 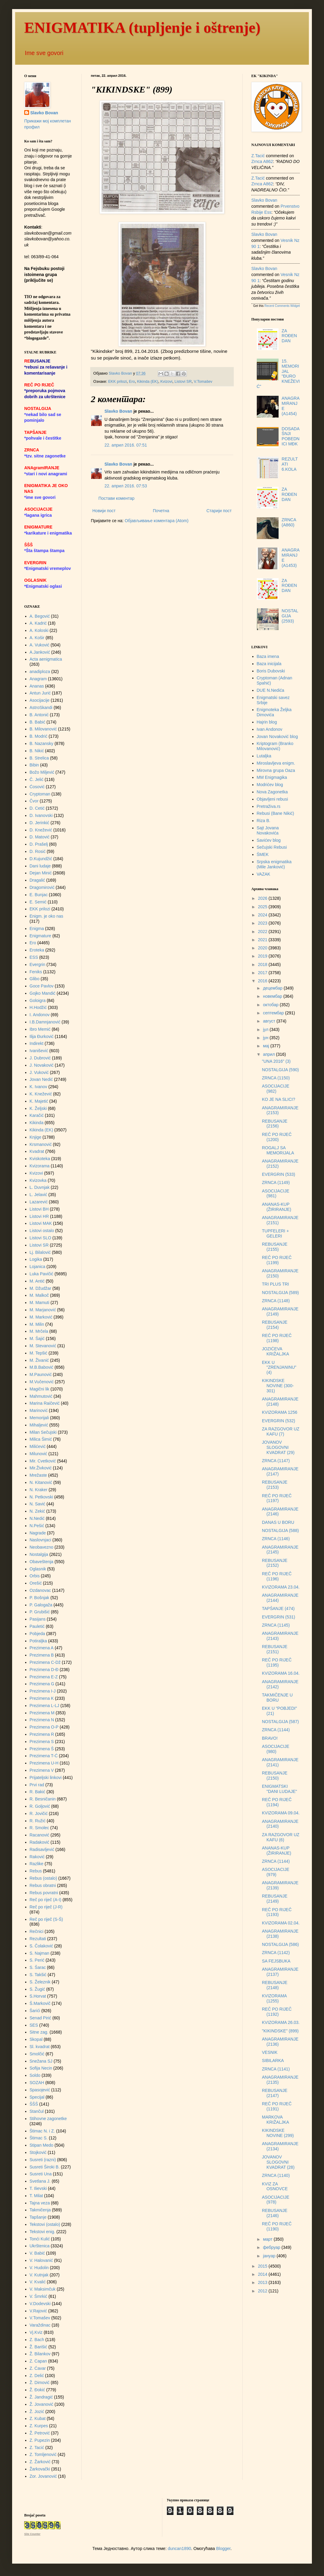 What do you see at coordinates (42, 1748) in the screenshot?
I see `Prezimena Š` at bounding box center [42, 1748].